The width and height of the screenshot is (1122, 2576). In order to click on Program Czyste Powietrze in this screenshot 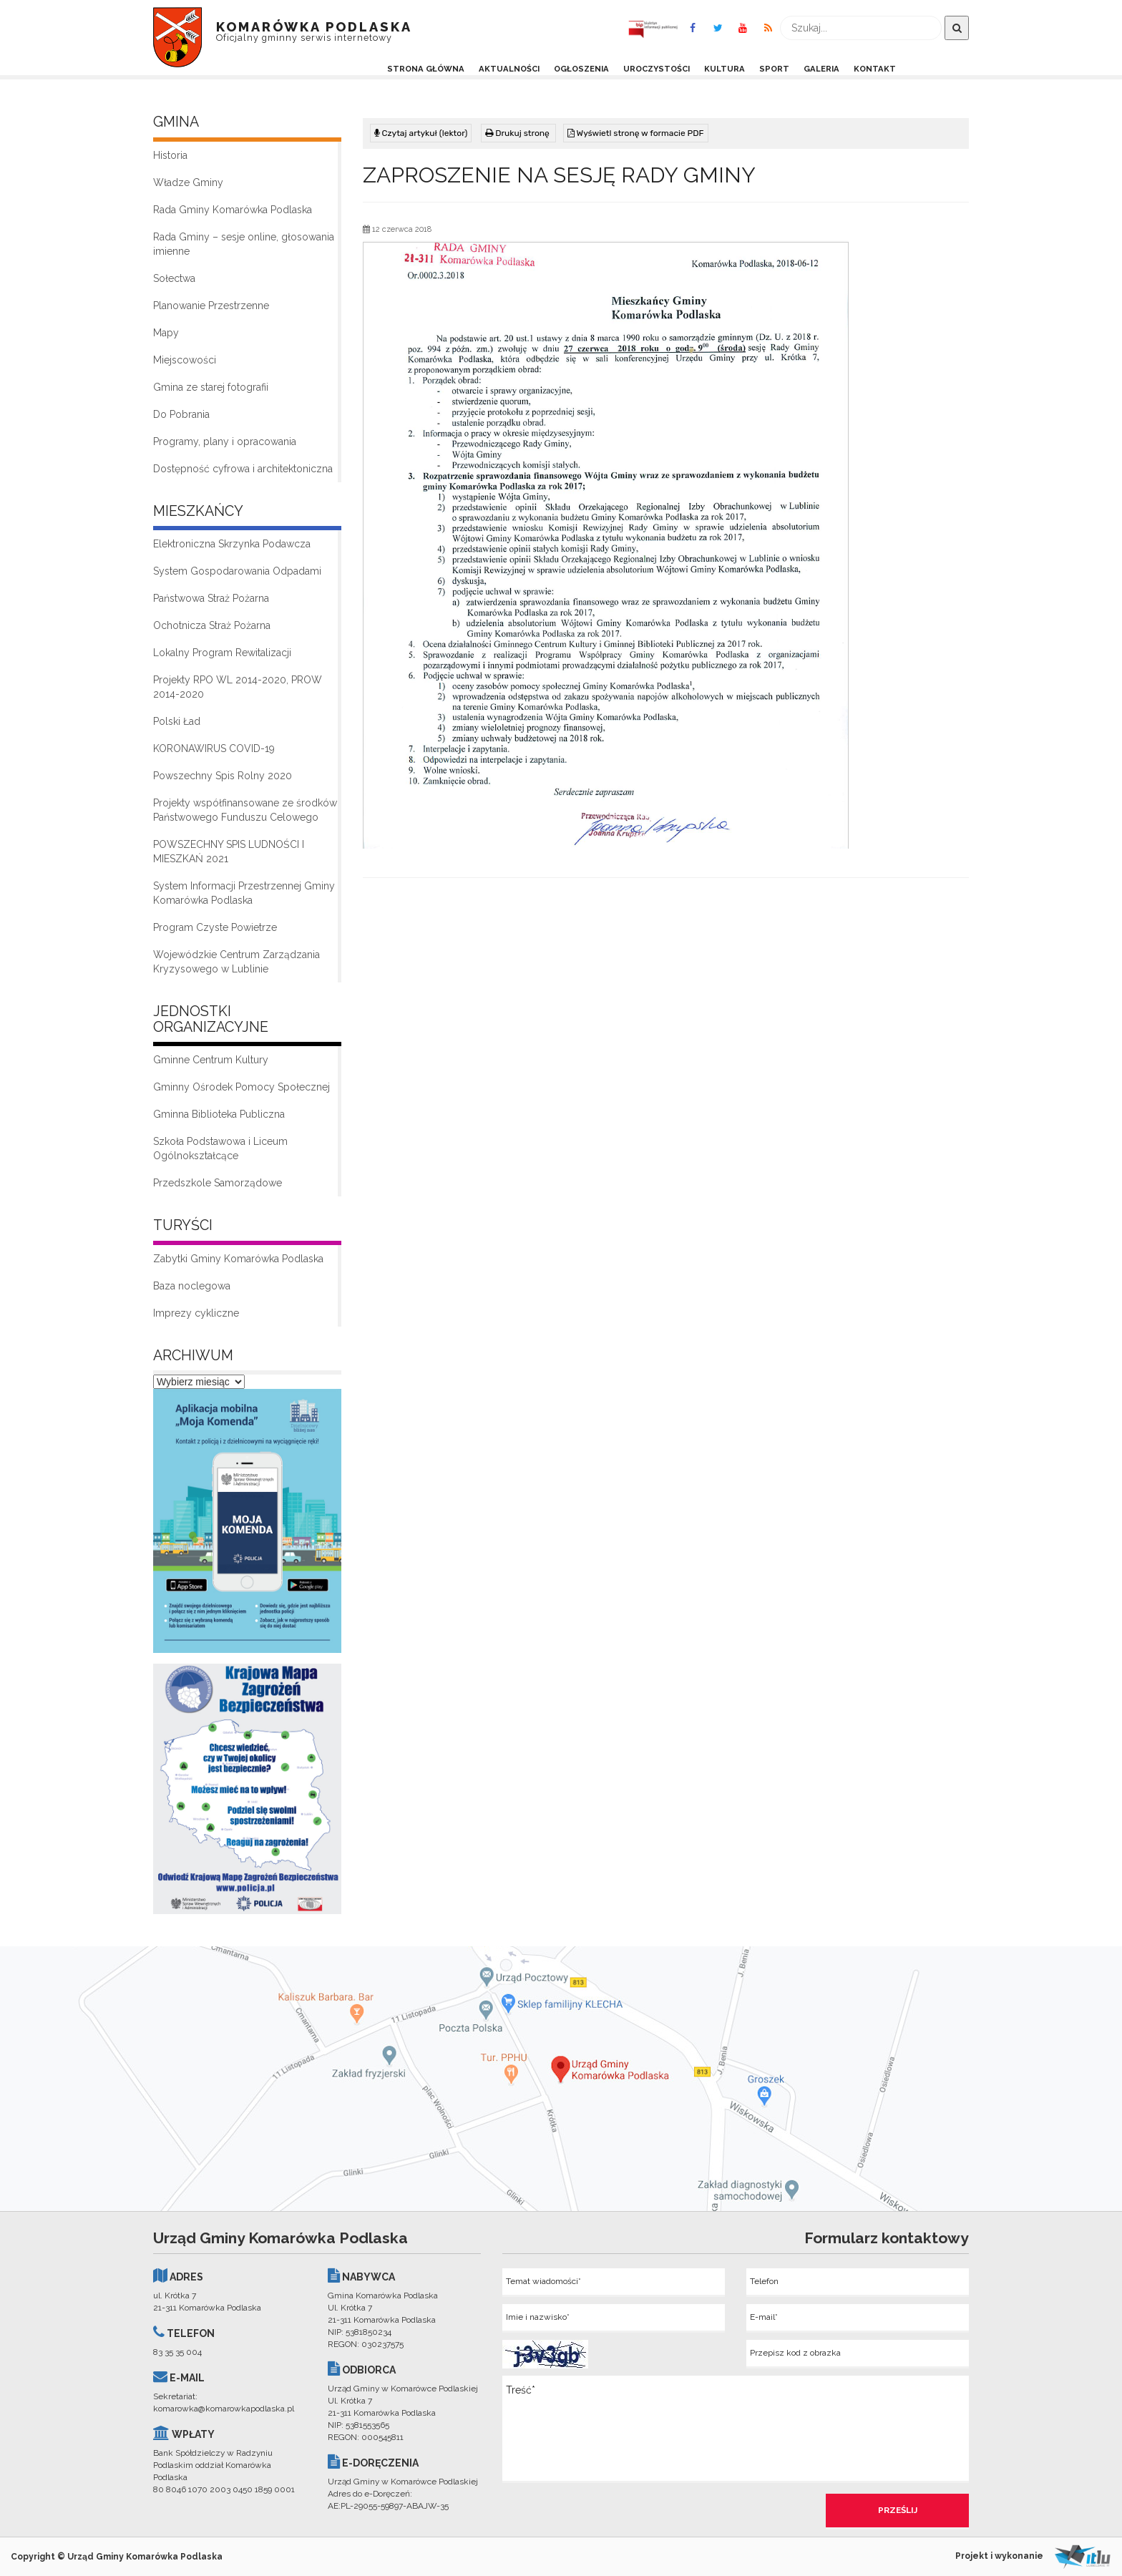, I will do `click(215, 927)`.